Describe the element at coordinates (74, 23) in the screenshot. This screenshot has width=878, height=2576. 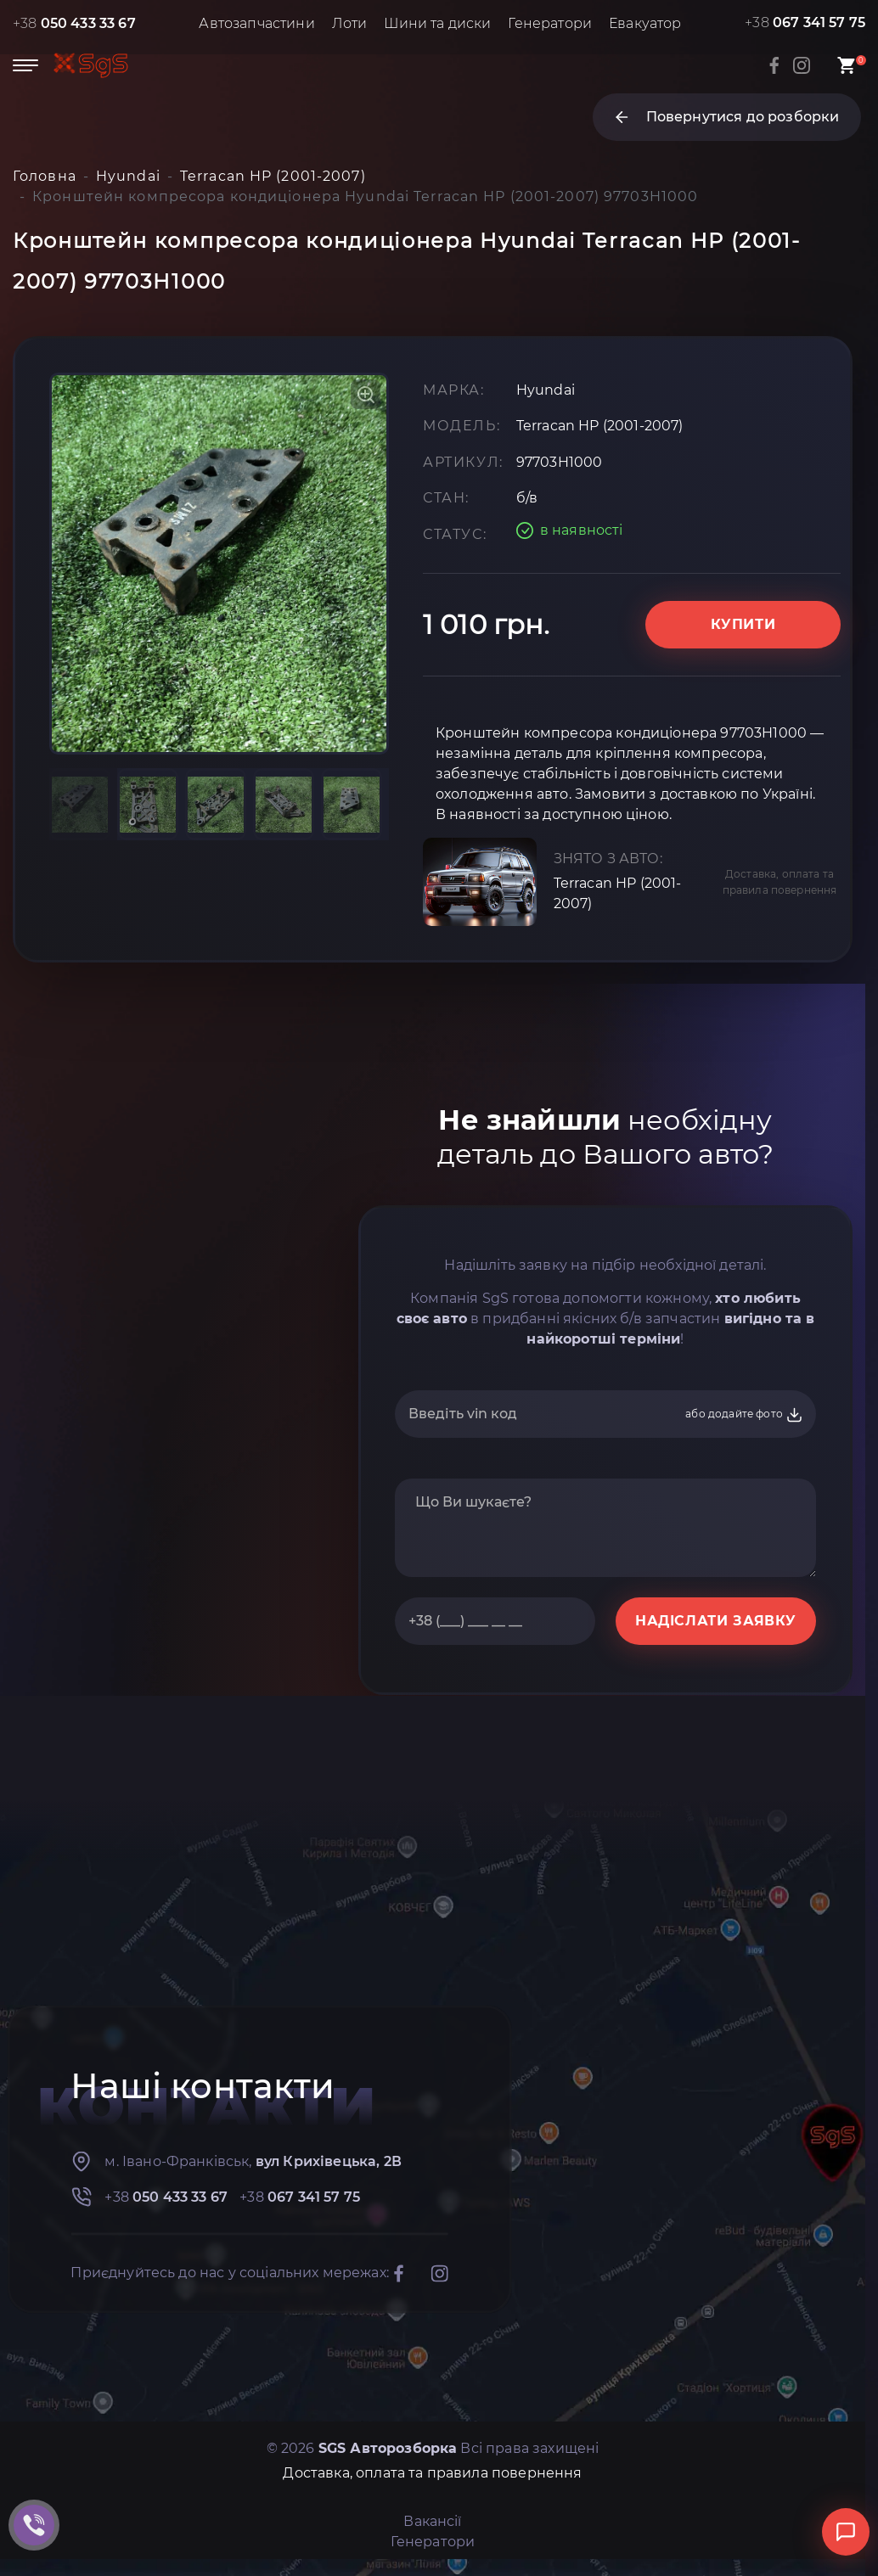
I see `+38` at that location.